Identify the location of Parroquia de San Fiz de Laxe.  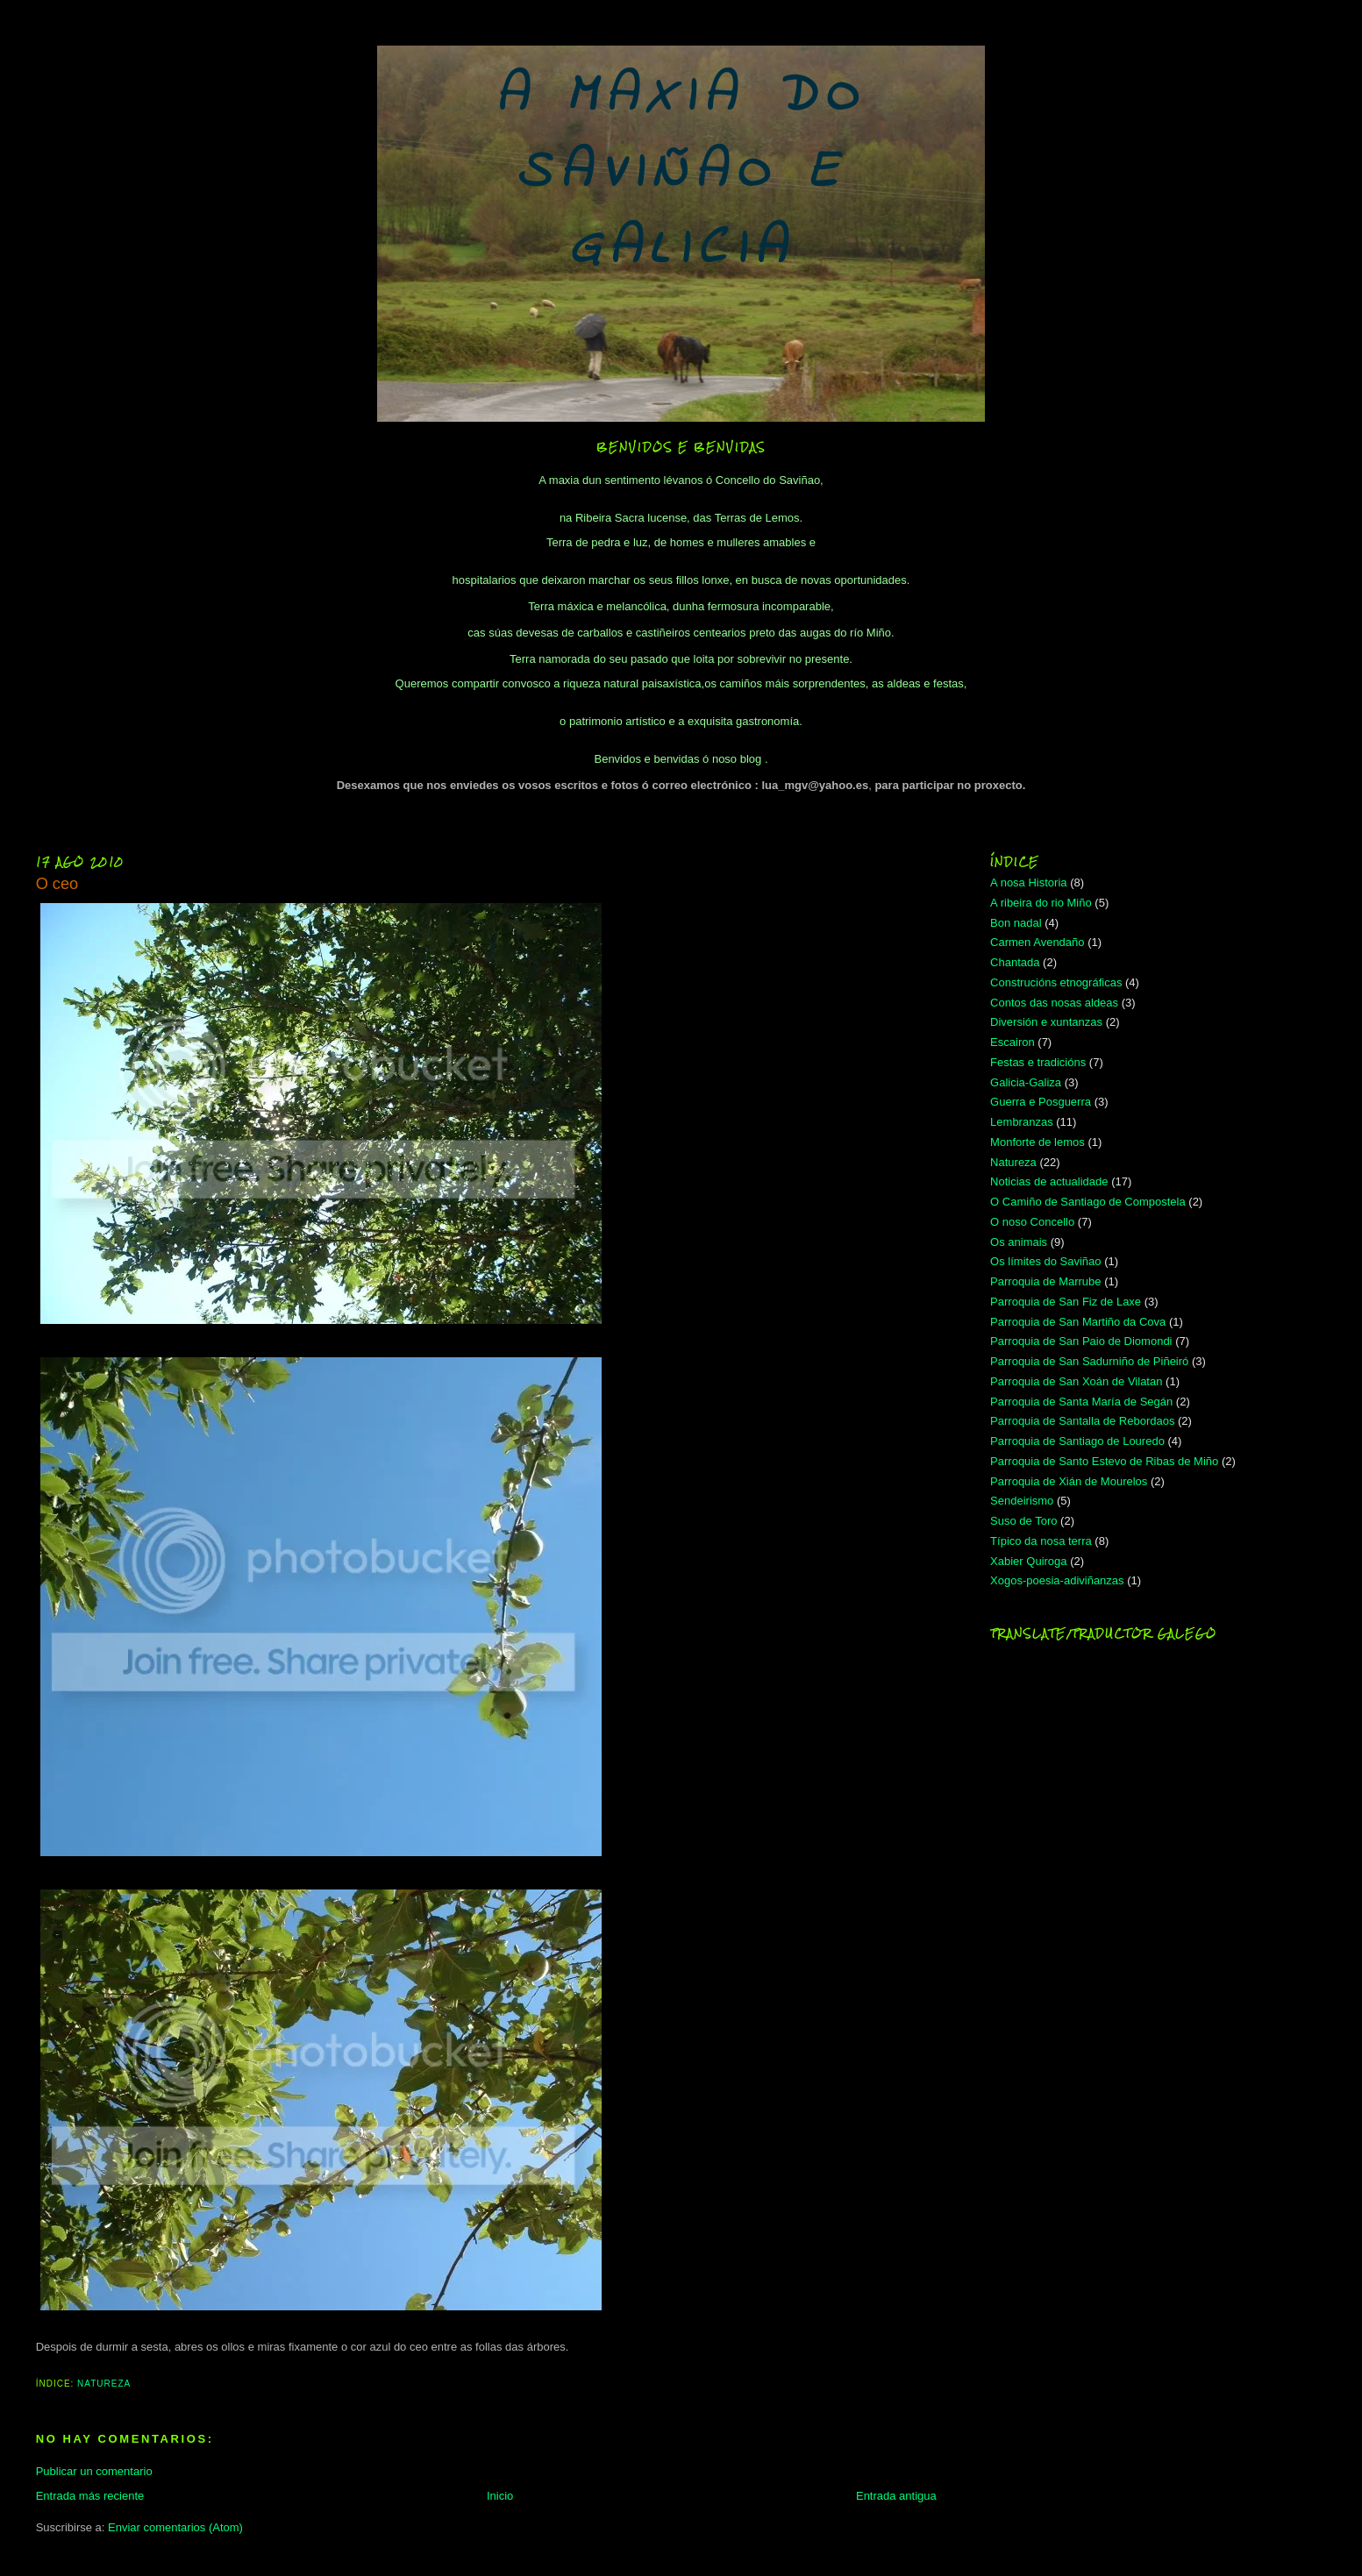
(1065, 1301).